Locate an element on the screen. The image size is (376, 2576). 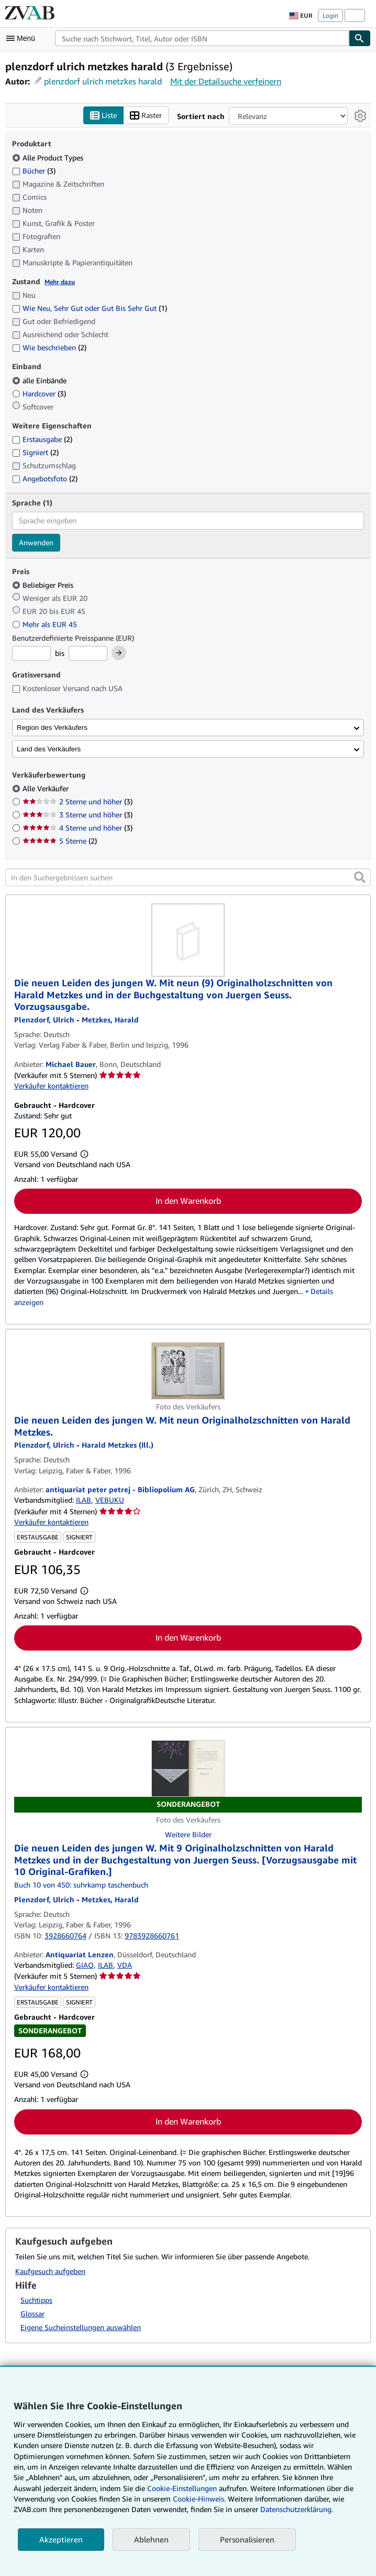
Weitere Bilder is located at coordinates (188, 1834).